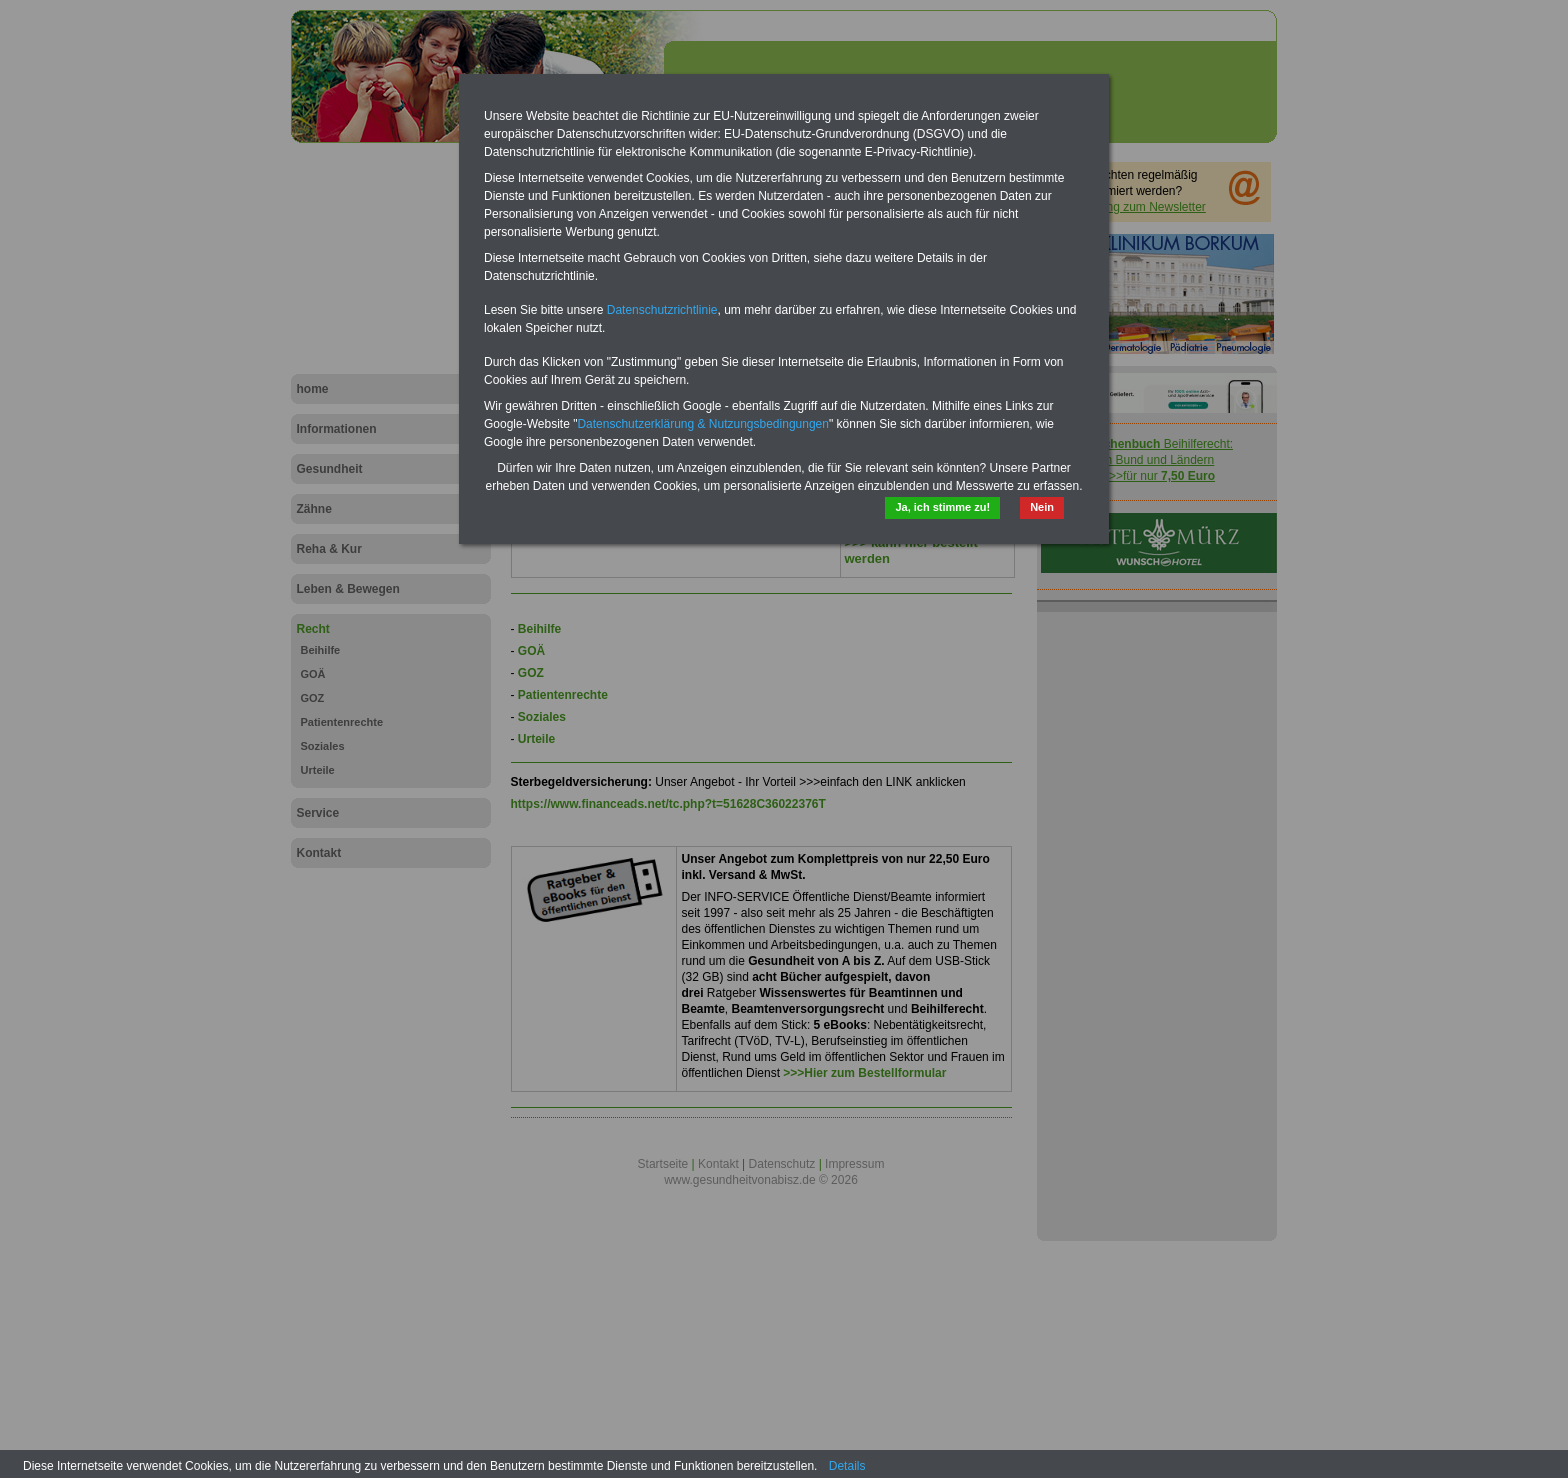 The height and width of the screenshot is (1478, 1568). I want to click on Details, so click(847, 1466).